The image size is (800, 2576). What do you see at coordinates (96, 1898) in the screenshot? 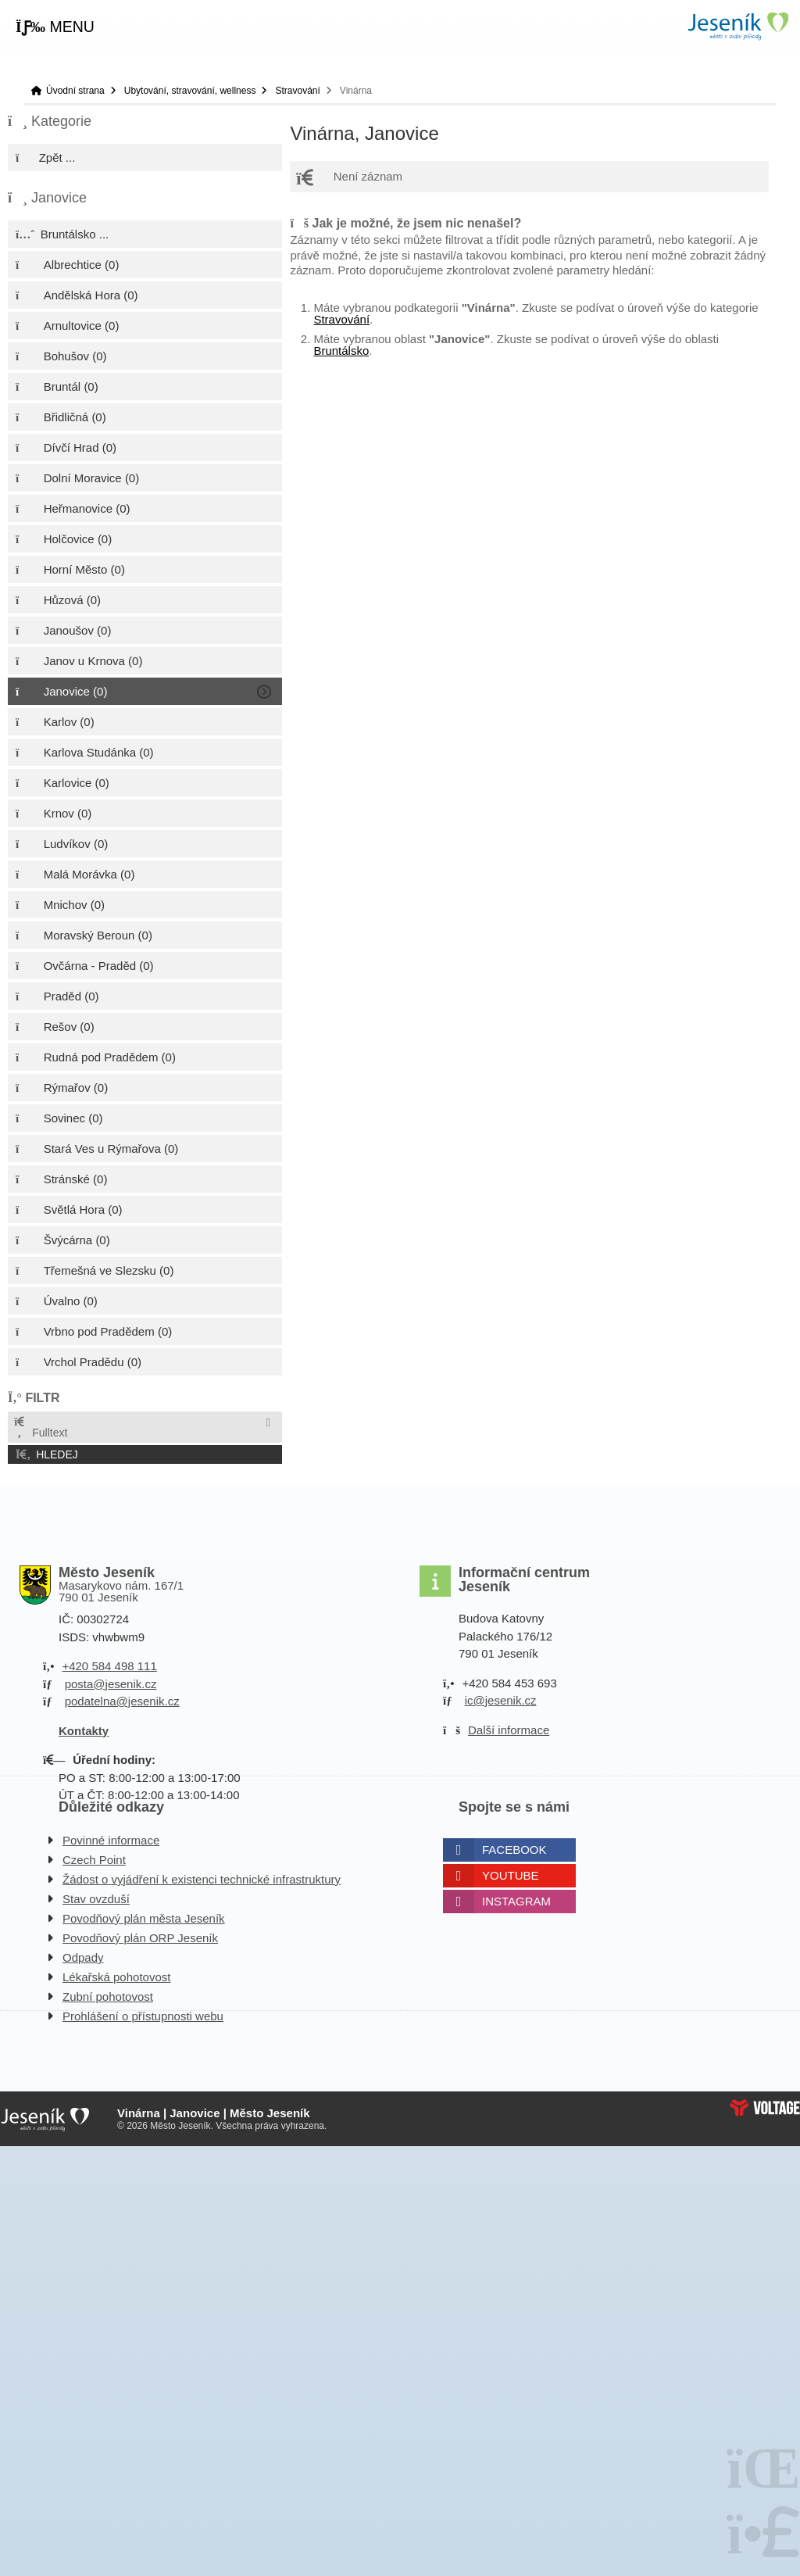
I see `Stav ovzduší` at bounding box center [96, 1898].